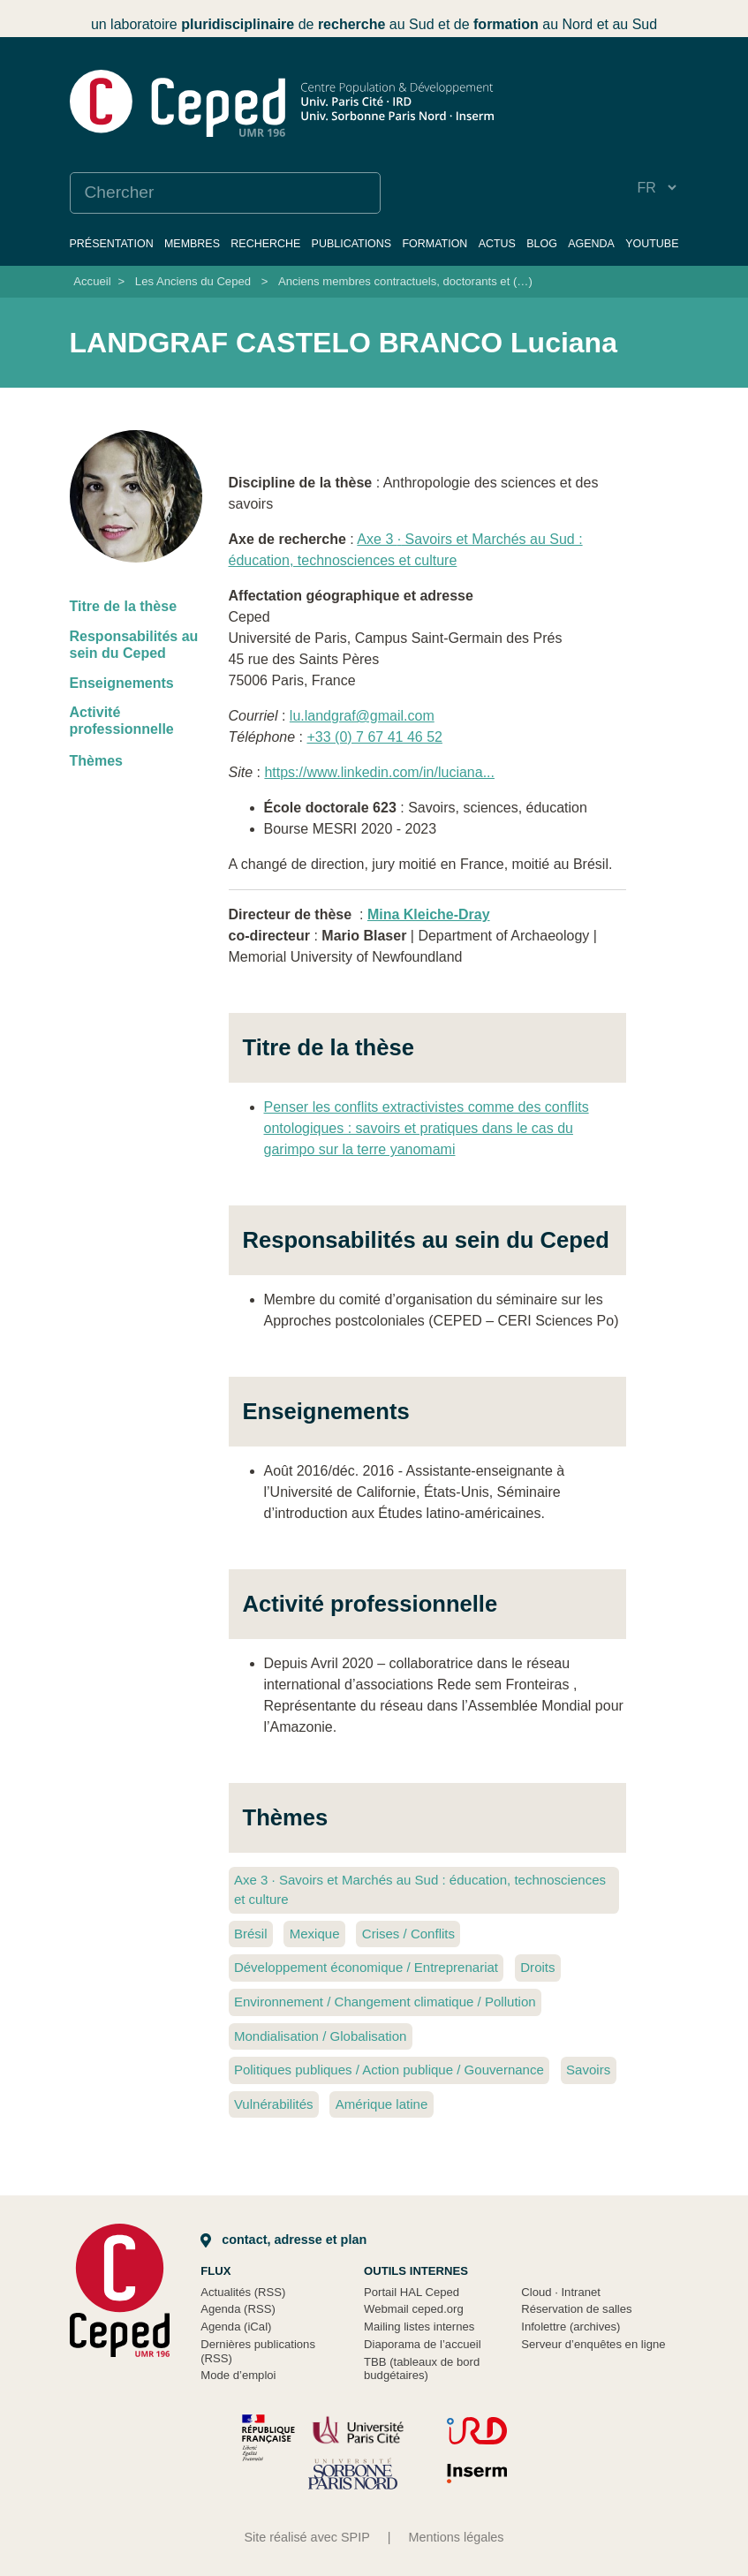 The width and height of the screenshot is (748, 2576). Describe the element at coordinates (193, 281) in the screenshot. I see `Les Anciens du Ceped` at that location.